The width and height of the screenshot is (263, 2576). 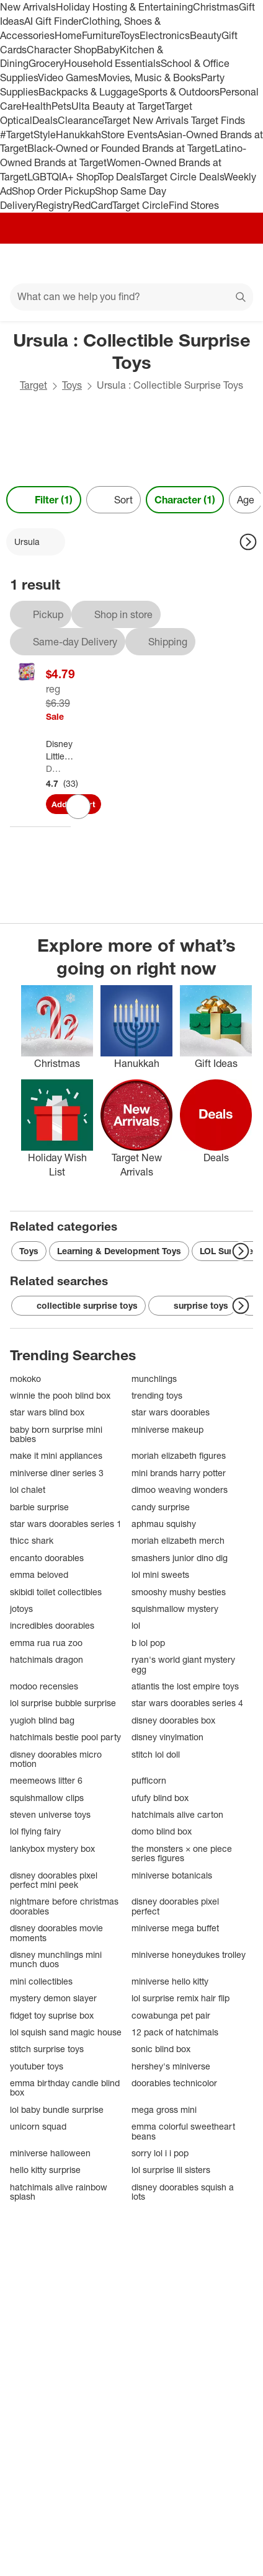 I want to click on hatchimals dragon, so click(x=46, y=1659).